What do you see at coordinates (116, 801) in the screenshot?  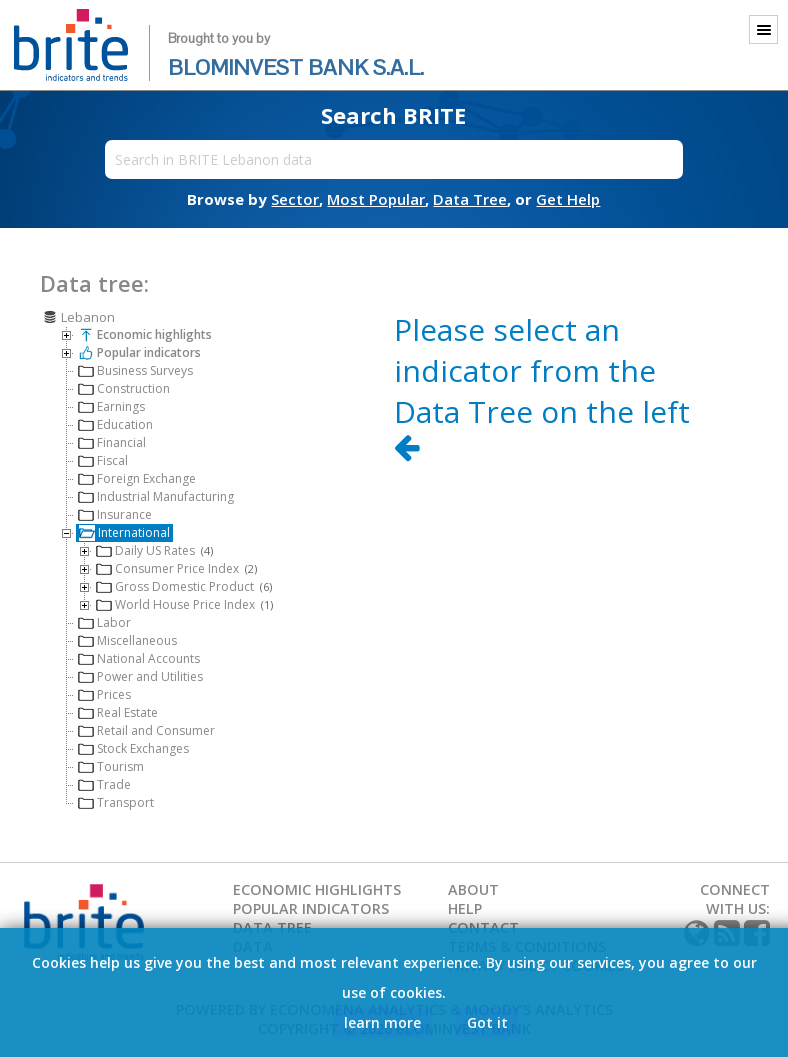 I see `Transport` at bounding box center [116, 801].